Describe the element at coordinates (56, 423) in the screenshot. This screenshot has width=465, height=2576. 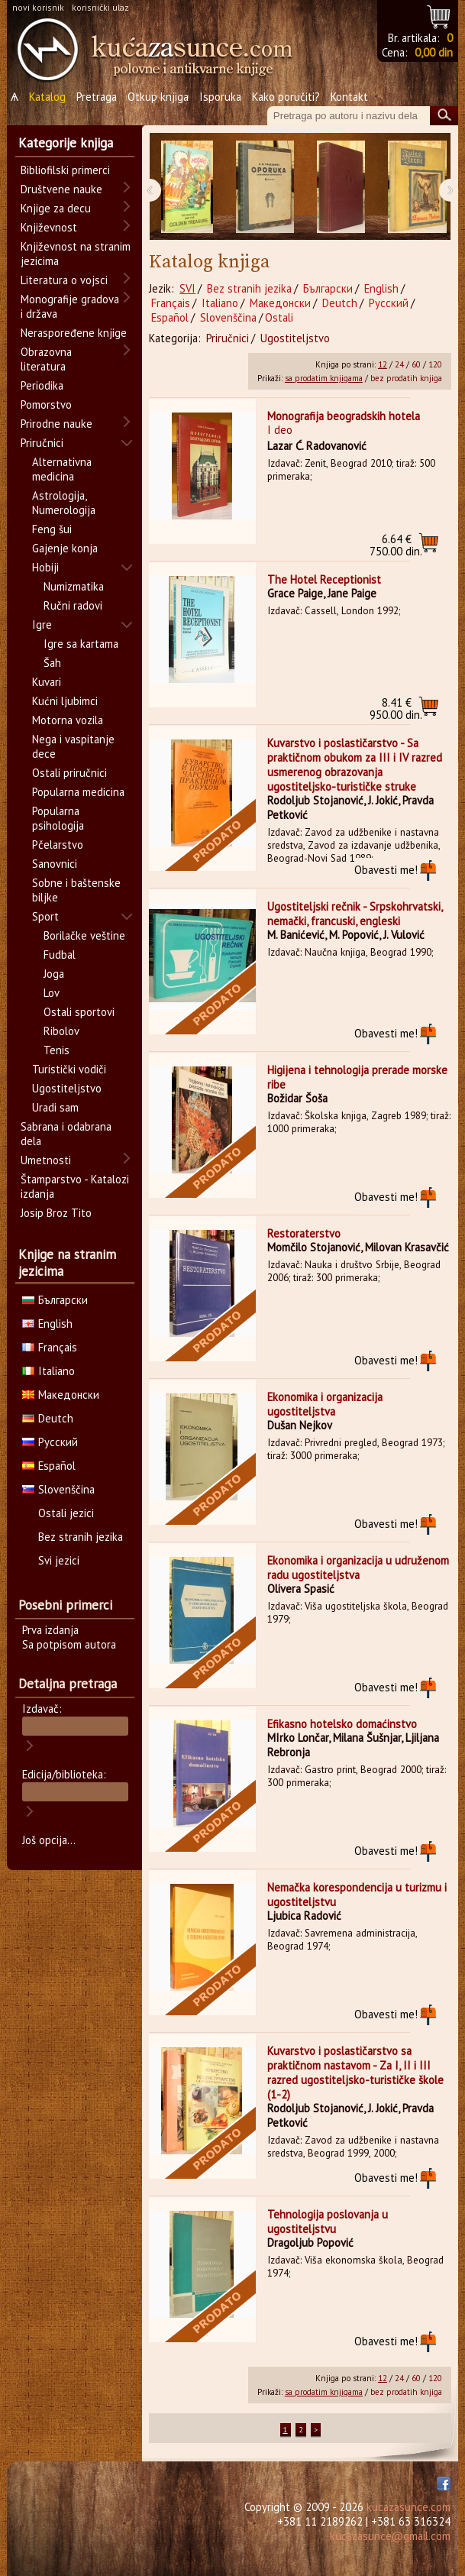
I see `Prirodne nauke` at that location.